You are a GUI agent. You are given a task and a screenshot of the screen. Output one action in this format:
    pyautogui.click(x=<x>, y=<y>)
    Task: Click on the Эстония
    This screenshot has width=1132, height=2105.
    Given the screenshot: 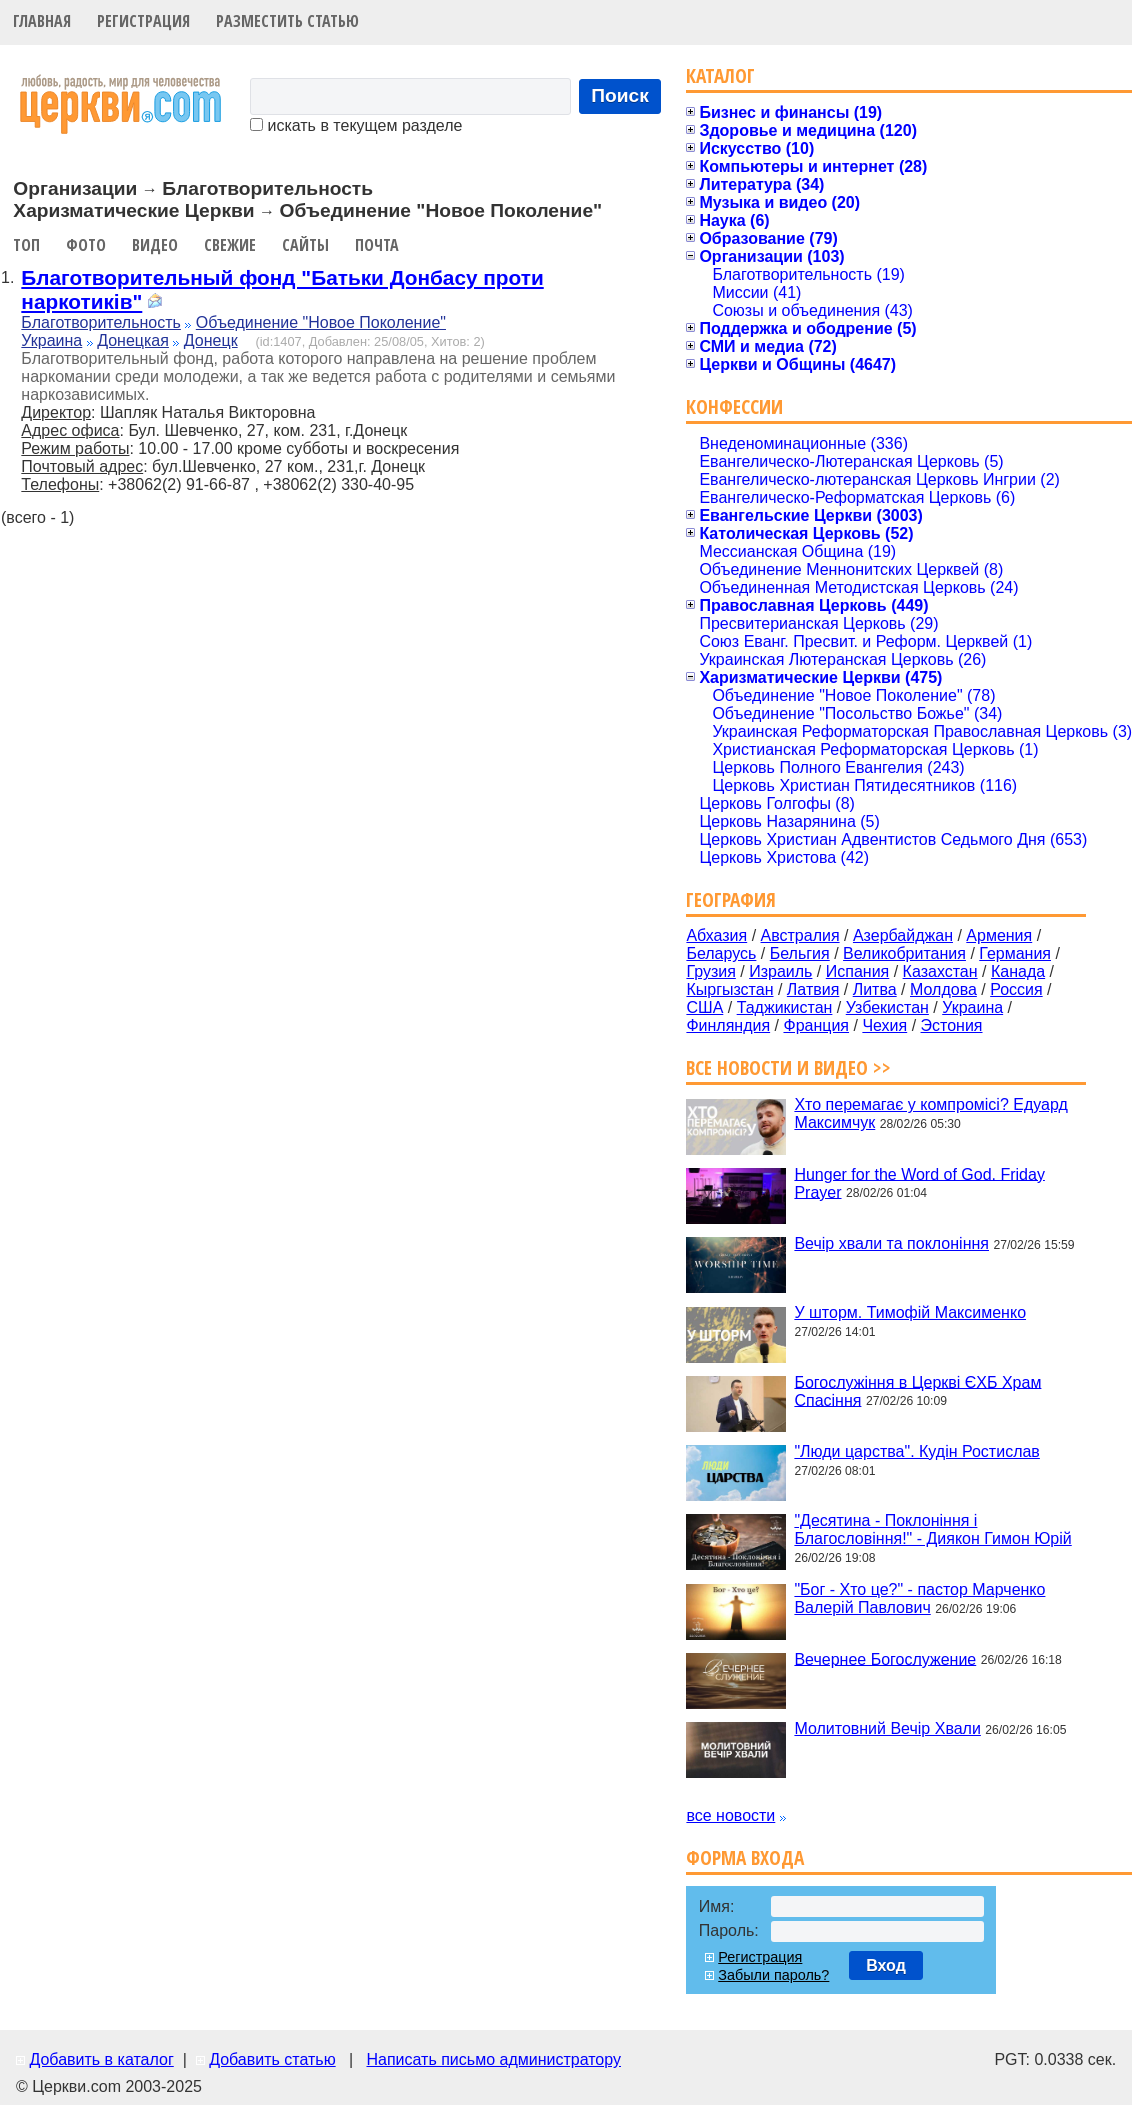 What is the action you would take?
    pyautogui.click(x=952, y=1025)
    